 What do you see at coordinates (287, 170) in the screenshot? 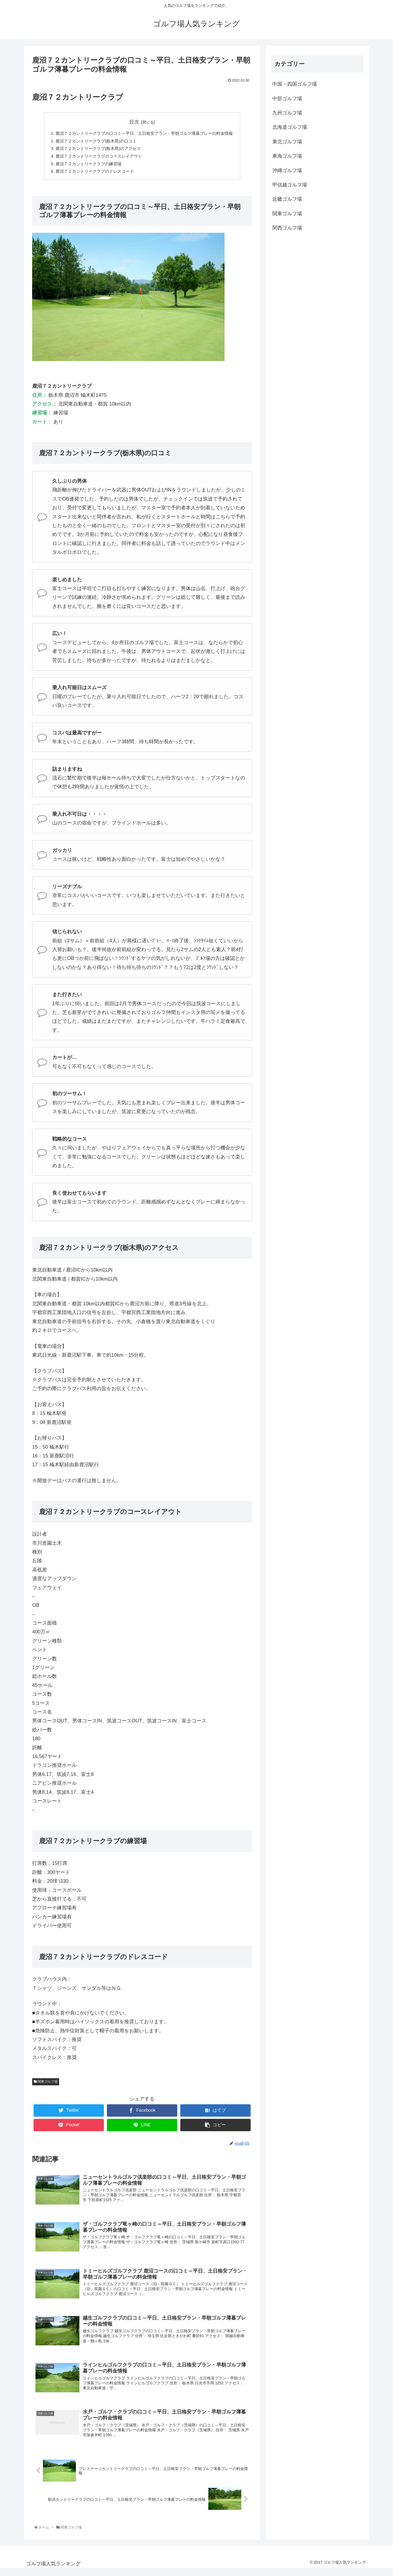
I see `沖縄ゴルフ場` at bounding box center [287, 170].